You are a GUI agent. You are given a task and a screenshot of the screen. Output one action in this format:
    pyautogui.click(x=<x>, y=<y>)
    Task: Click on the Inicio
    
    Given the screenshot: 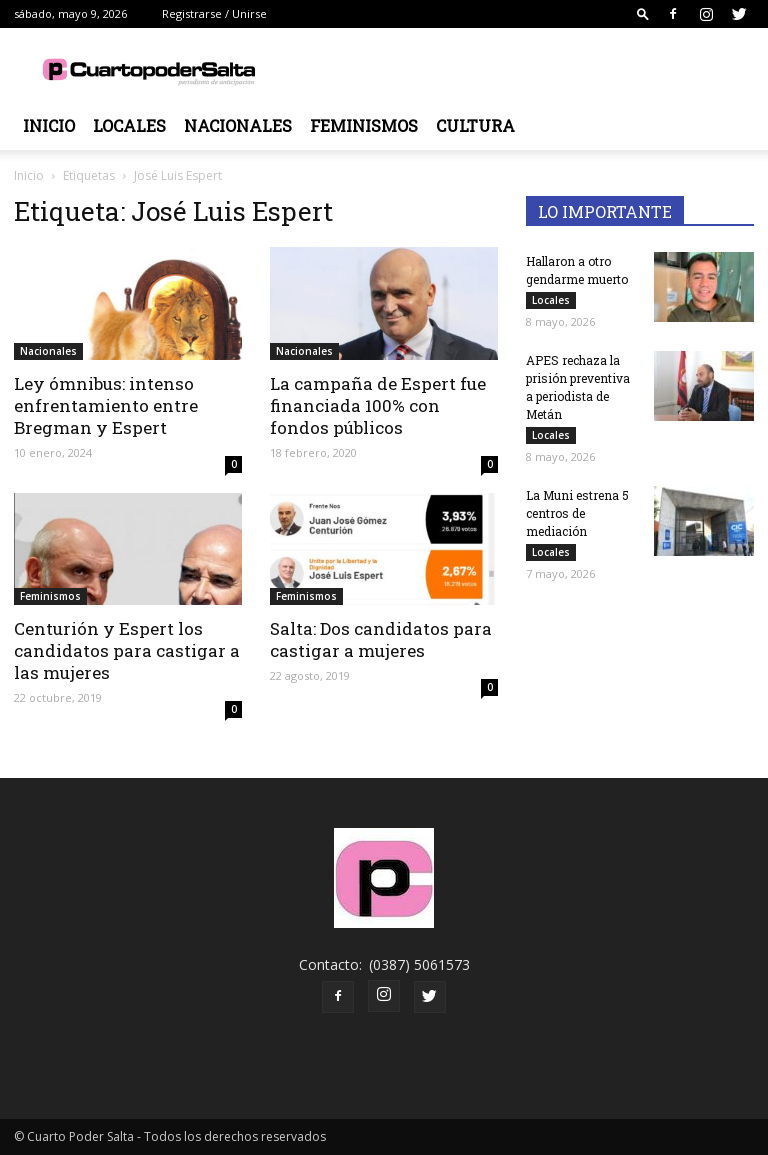 What is the action you would take?
    pyautogui.click(x=49, y=125)
    